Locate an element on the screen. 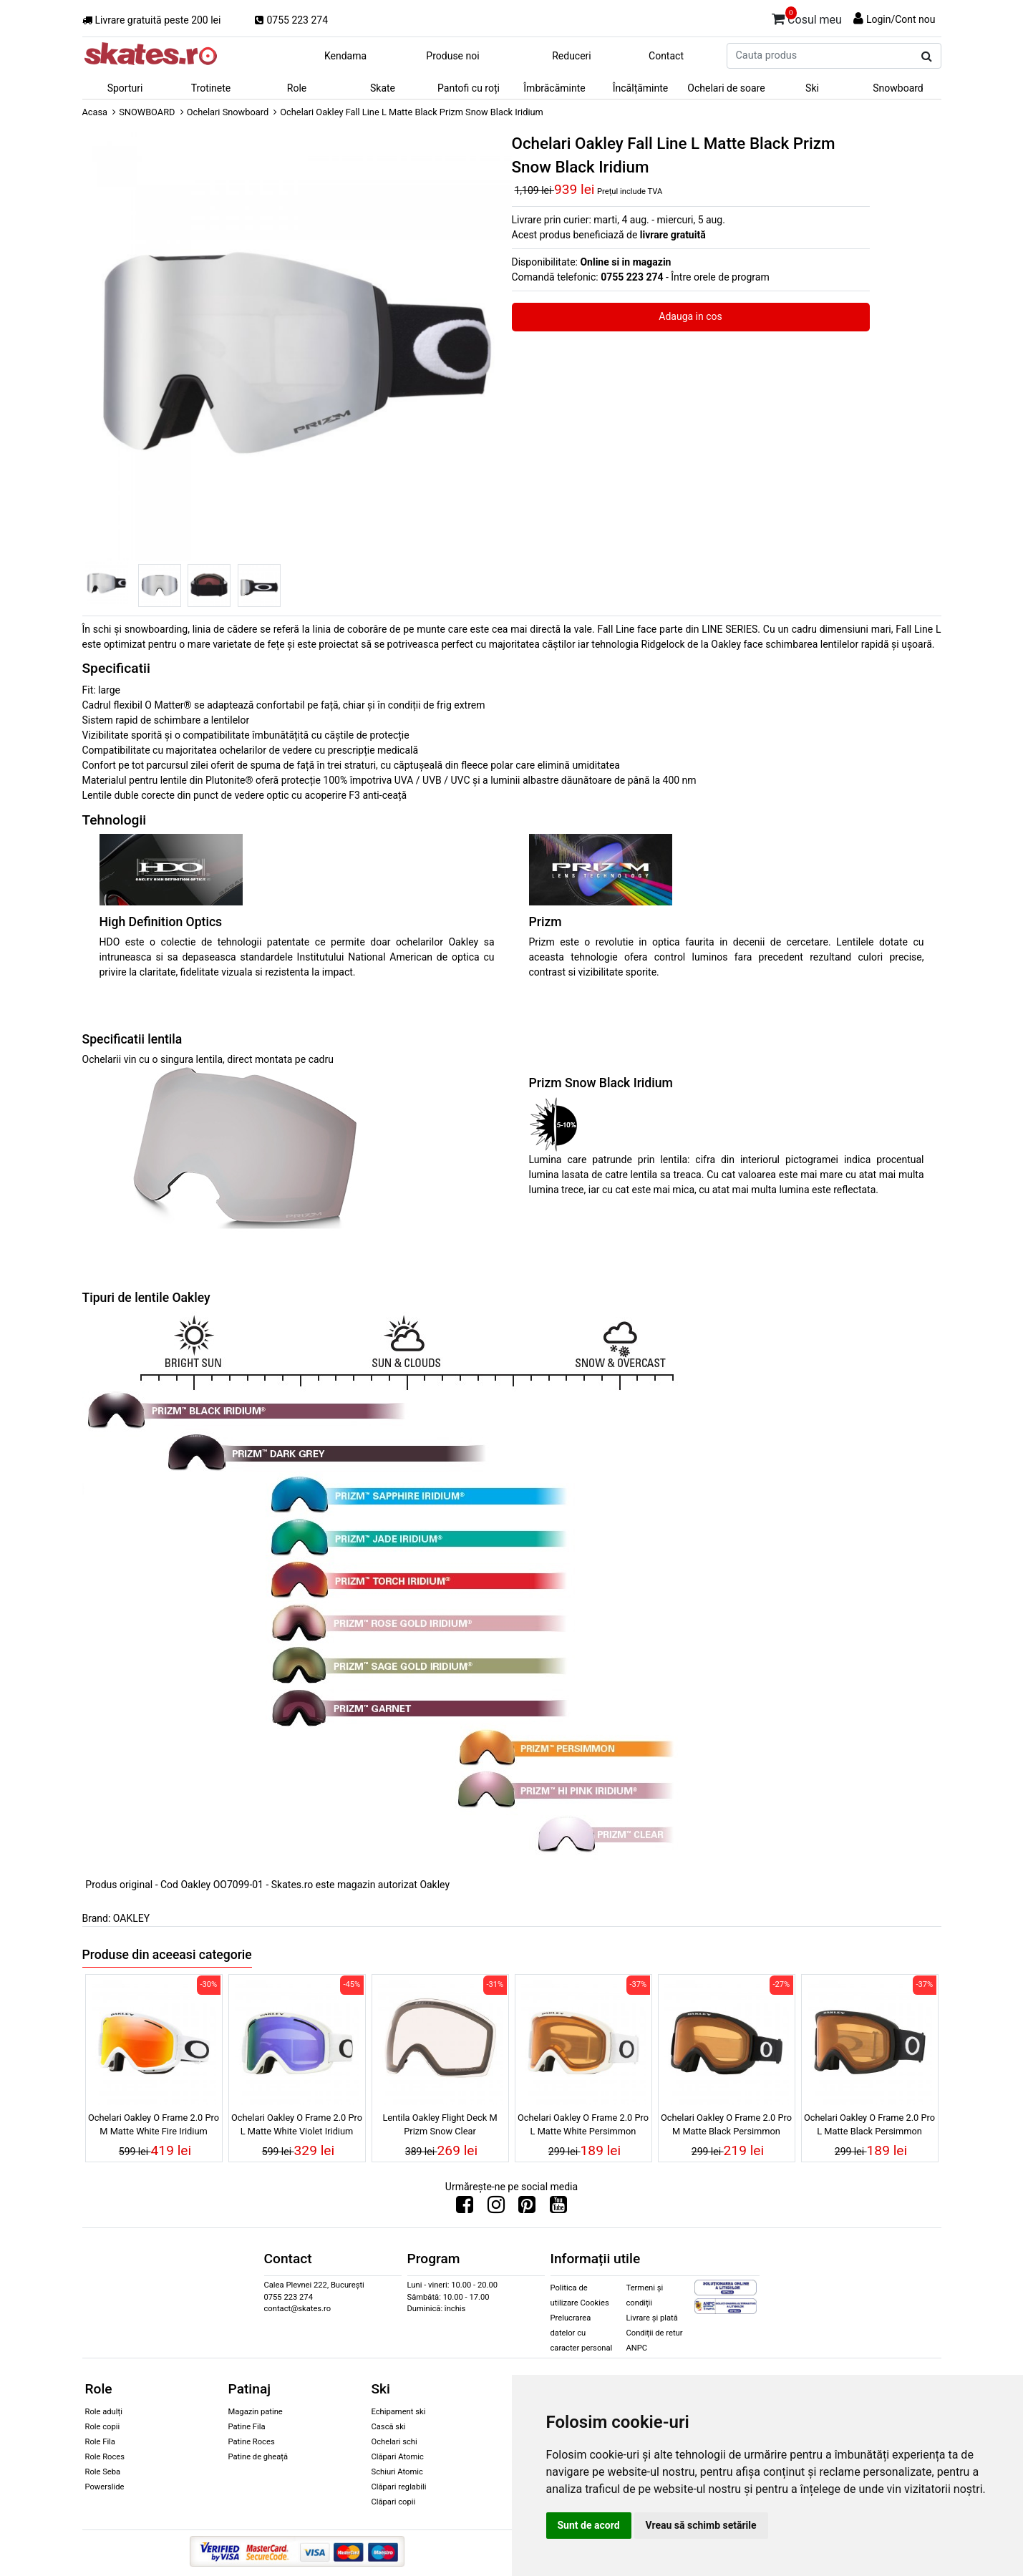 Image resolution: width=1023 pixels, height=2576 pixels. Ochelari Oakley O Frame 2.0 Pro M Matte Black Persimmon is located at coordinates (726, 2124).